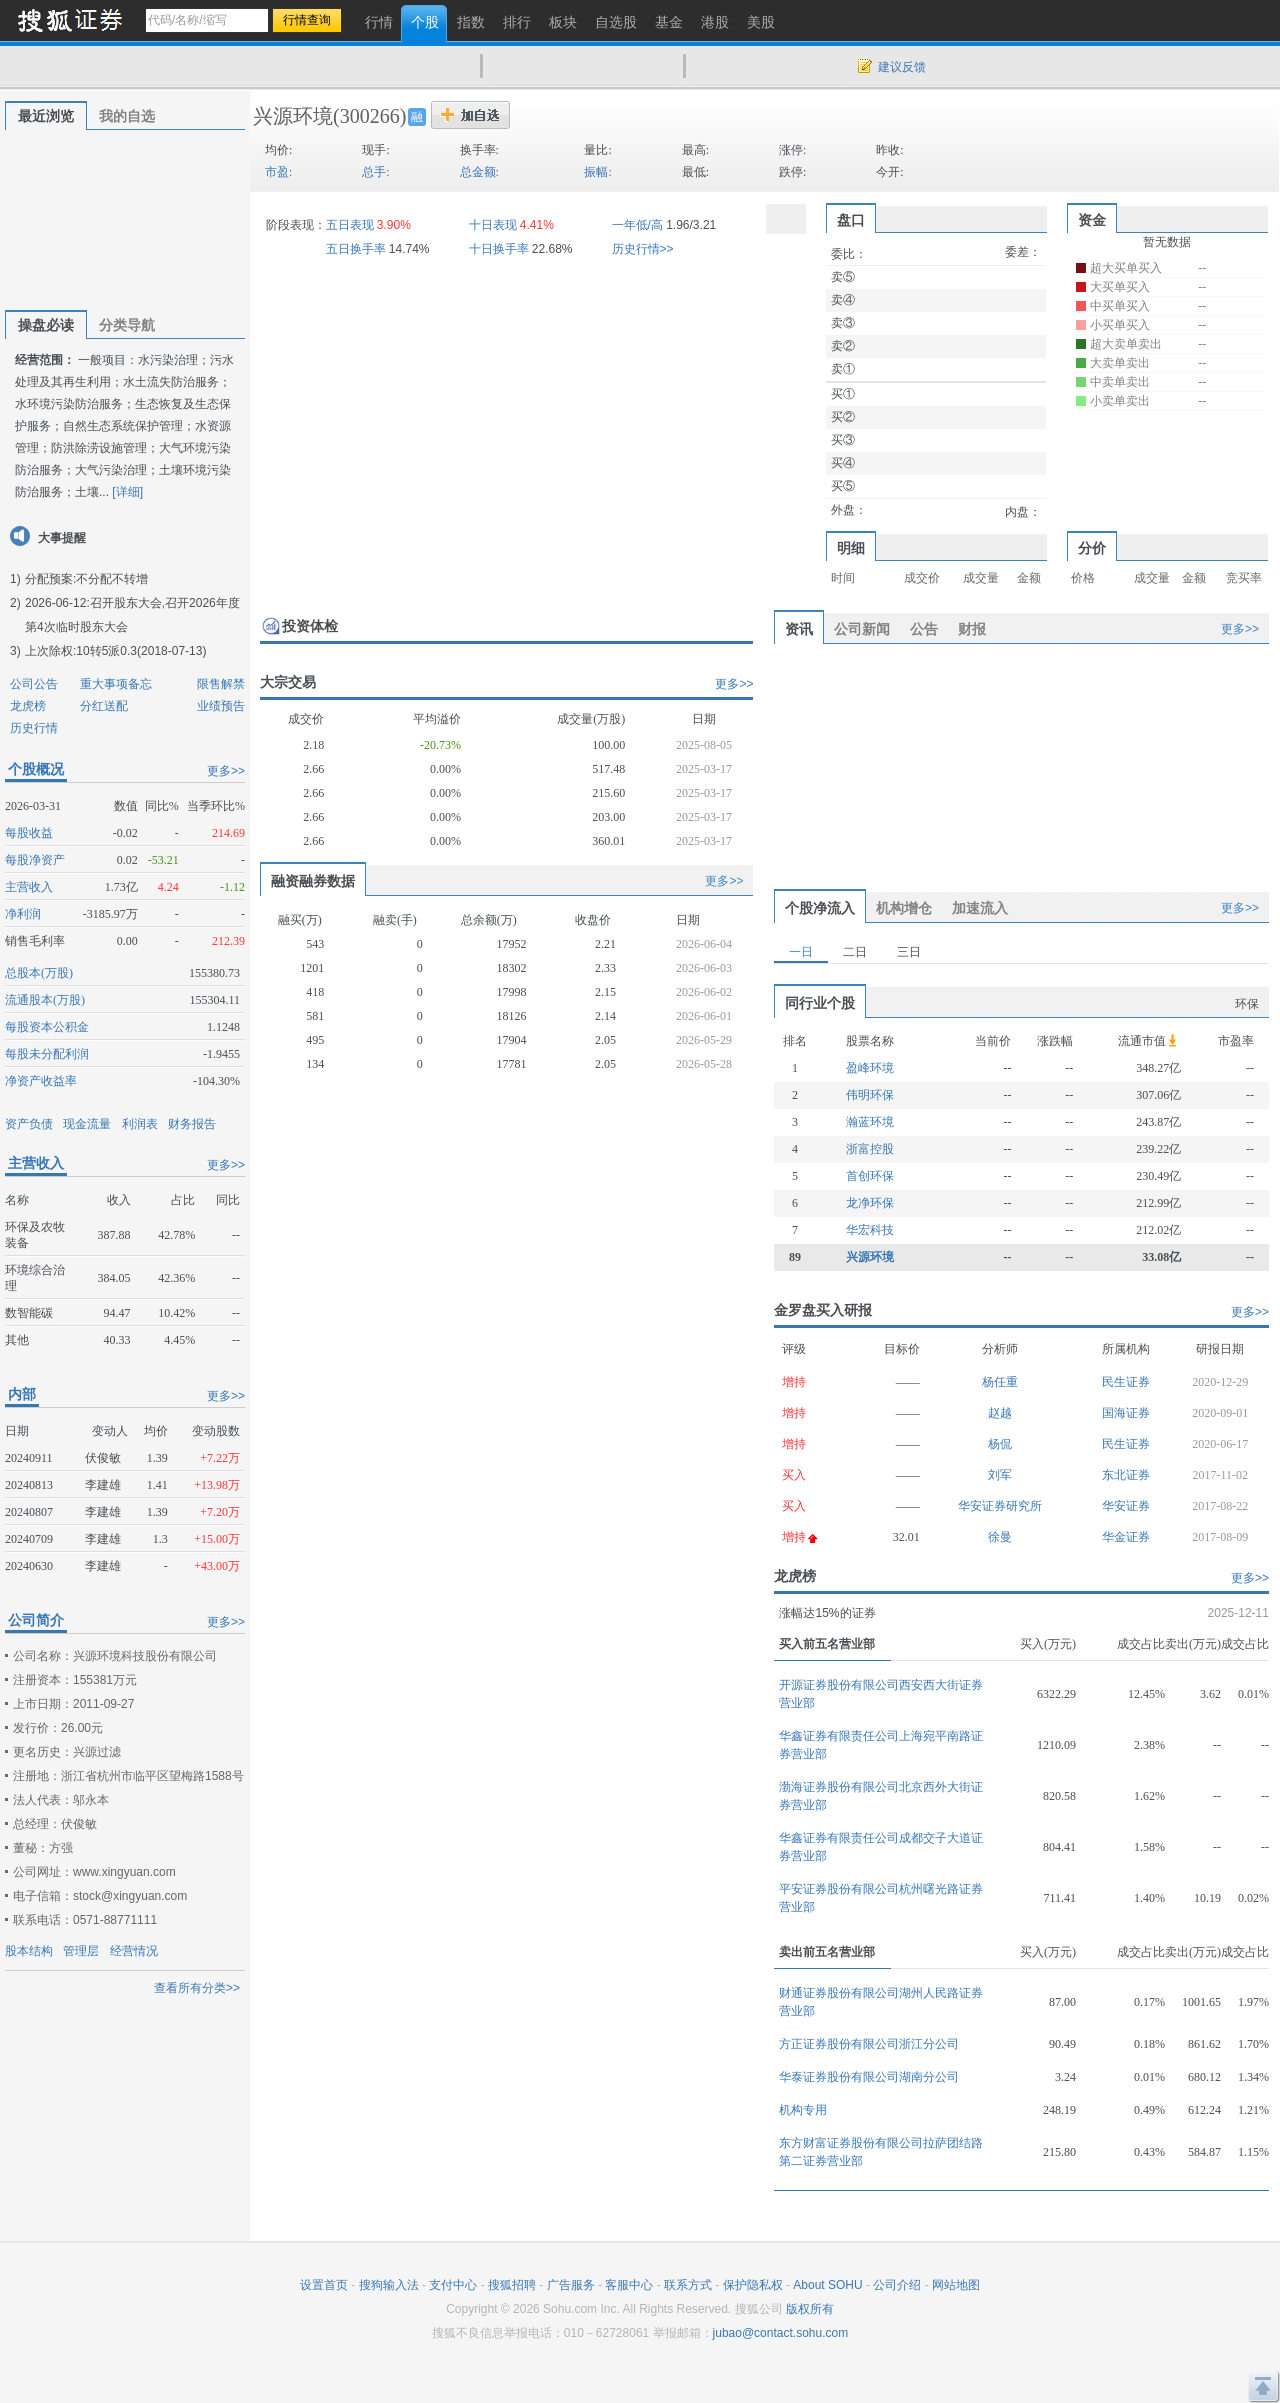 The height and width of the screenshot is (2403, 1280). What do you see at coordinates (115, 651) in the screenshot?
I see `上次除权:10转5派0.3(2018-07-13)` at bounding box center [115, 651].